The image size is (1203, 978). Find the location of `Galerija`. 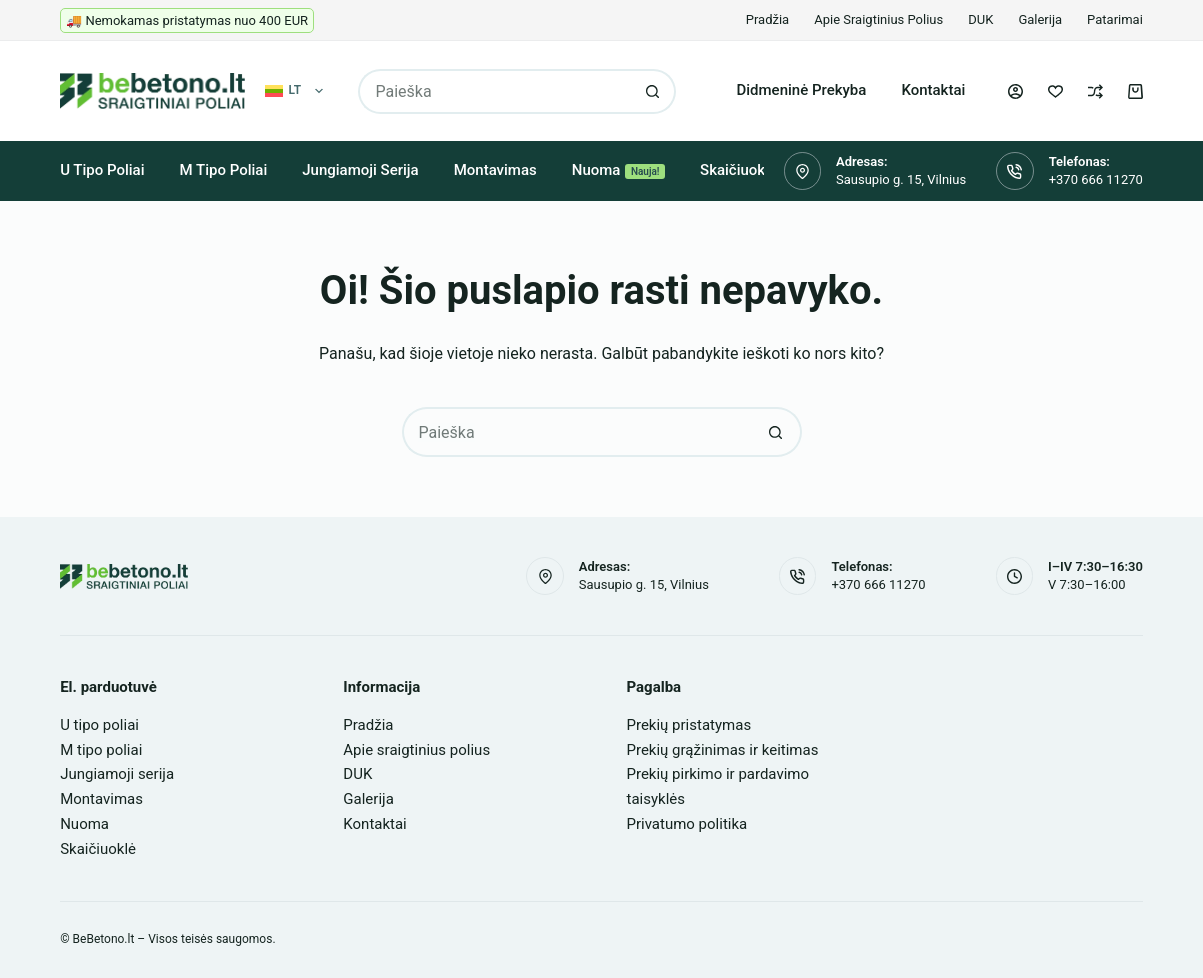

Galerija is located at coordinates (1040, 19).